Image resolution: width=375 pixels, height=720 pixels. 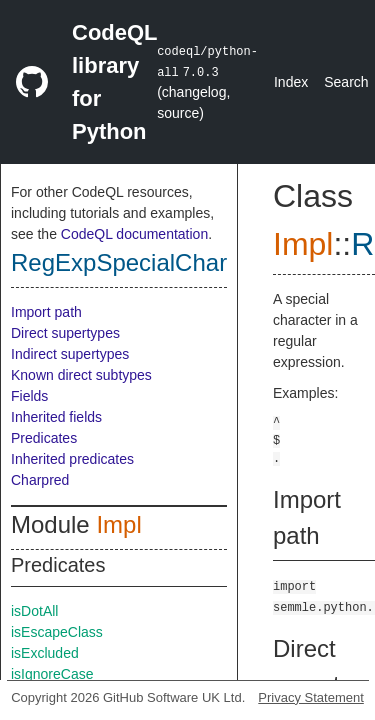 What do you see at coordinates (119, 262) in the screenshot?
I see `RegExpSpecialChar` at bounding box center [119, 262].